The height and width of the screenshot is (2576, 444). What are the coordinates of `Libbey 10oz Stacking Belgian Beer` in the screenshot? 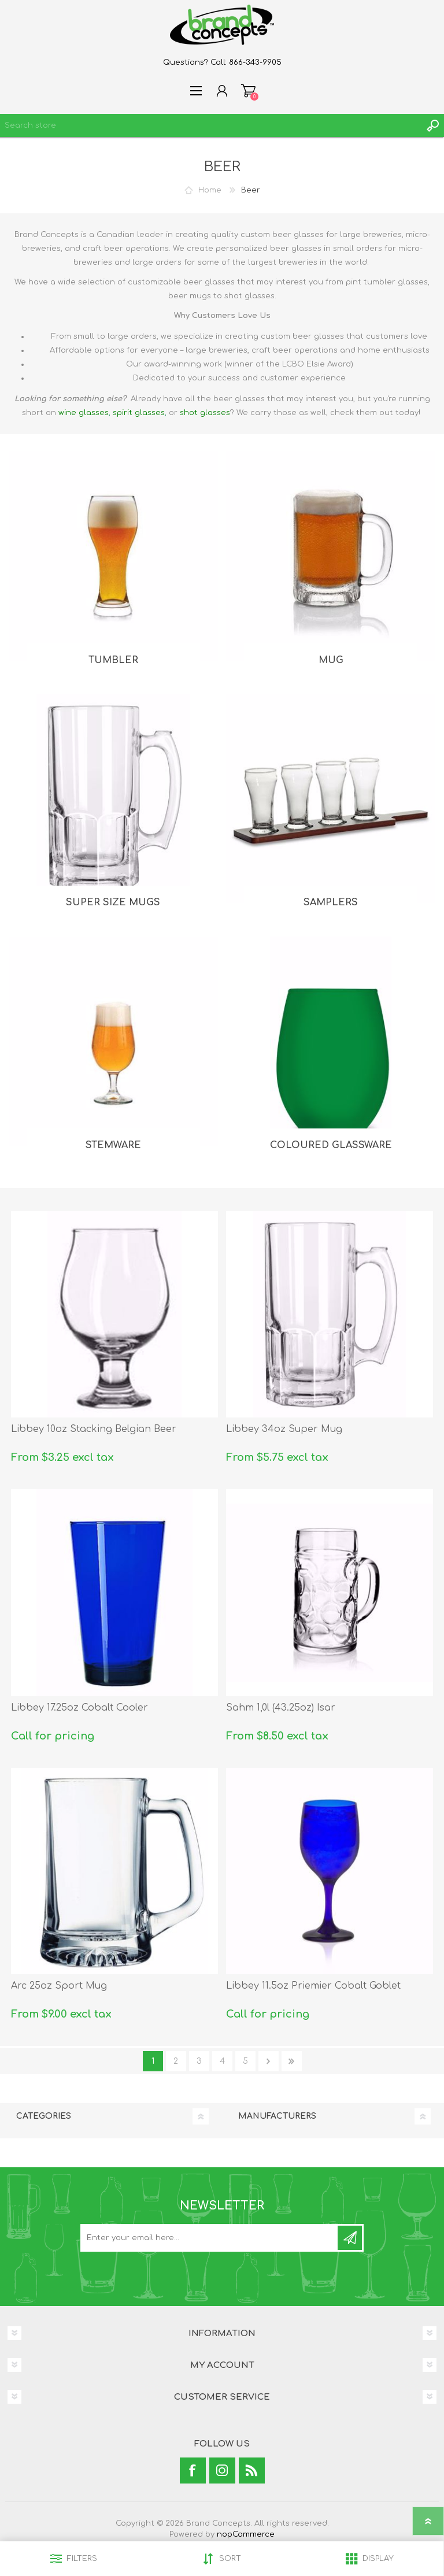 It's located at (93, 1429).